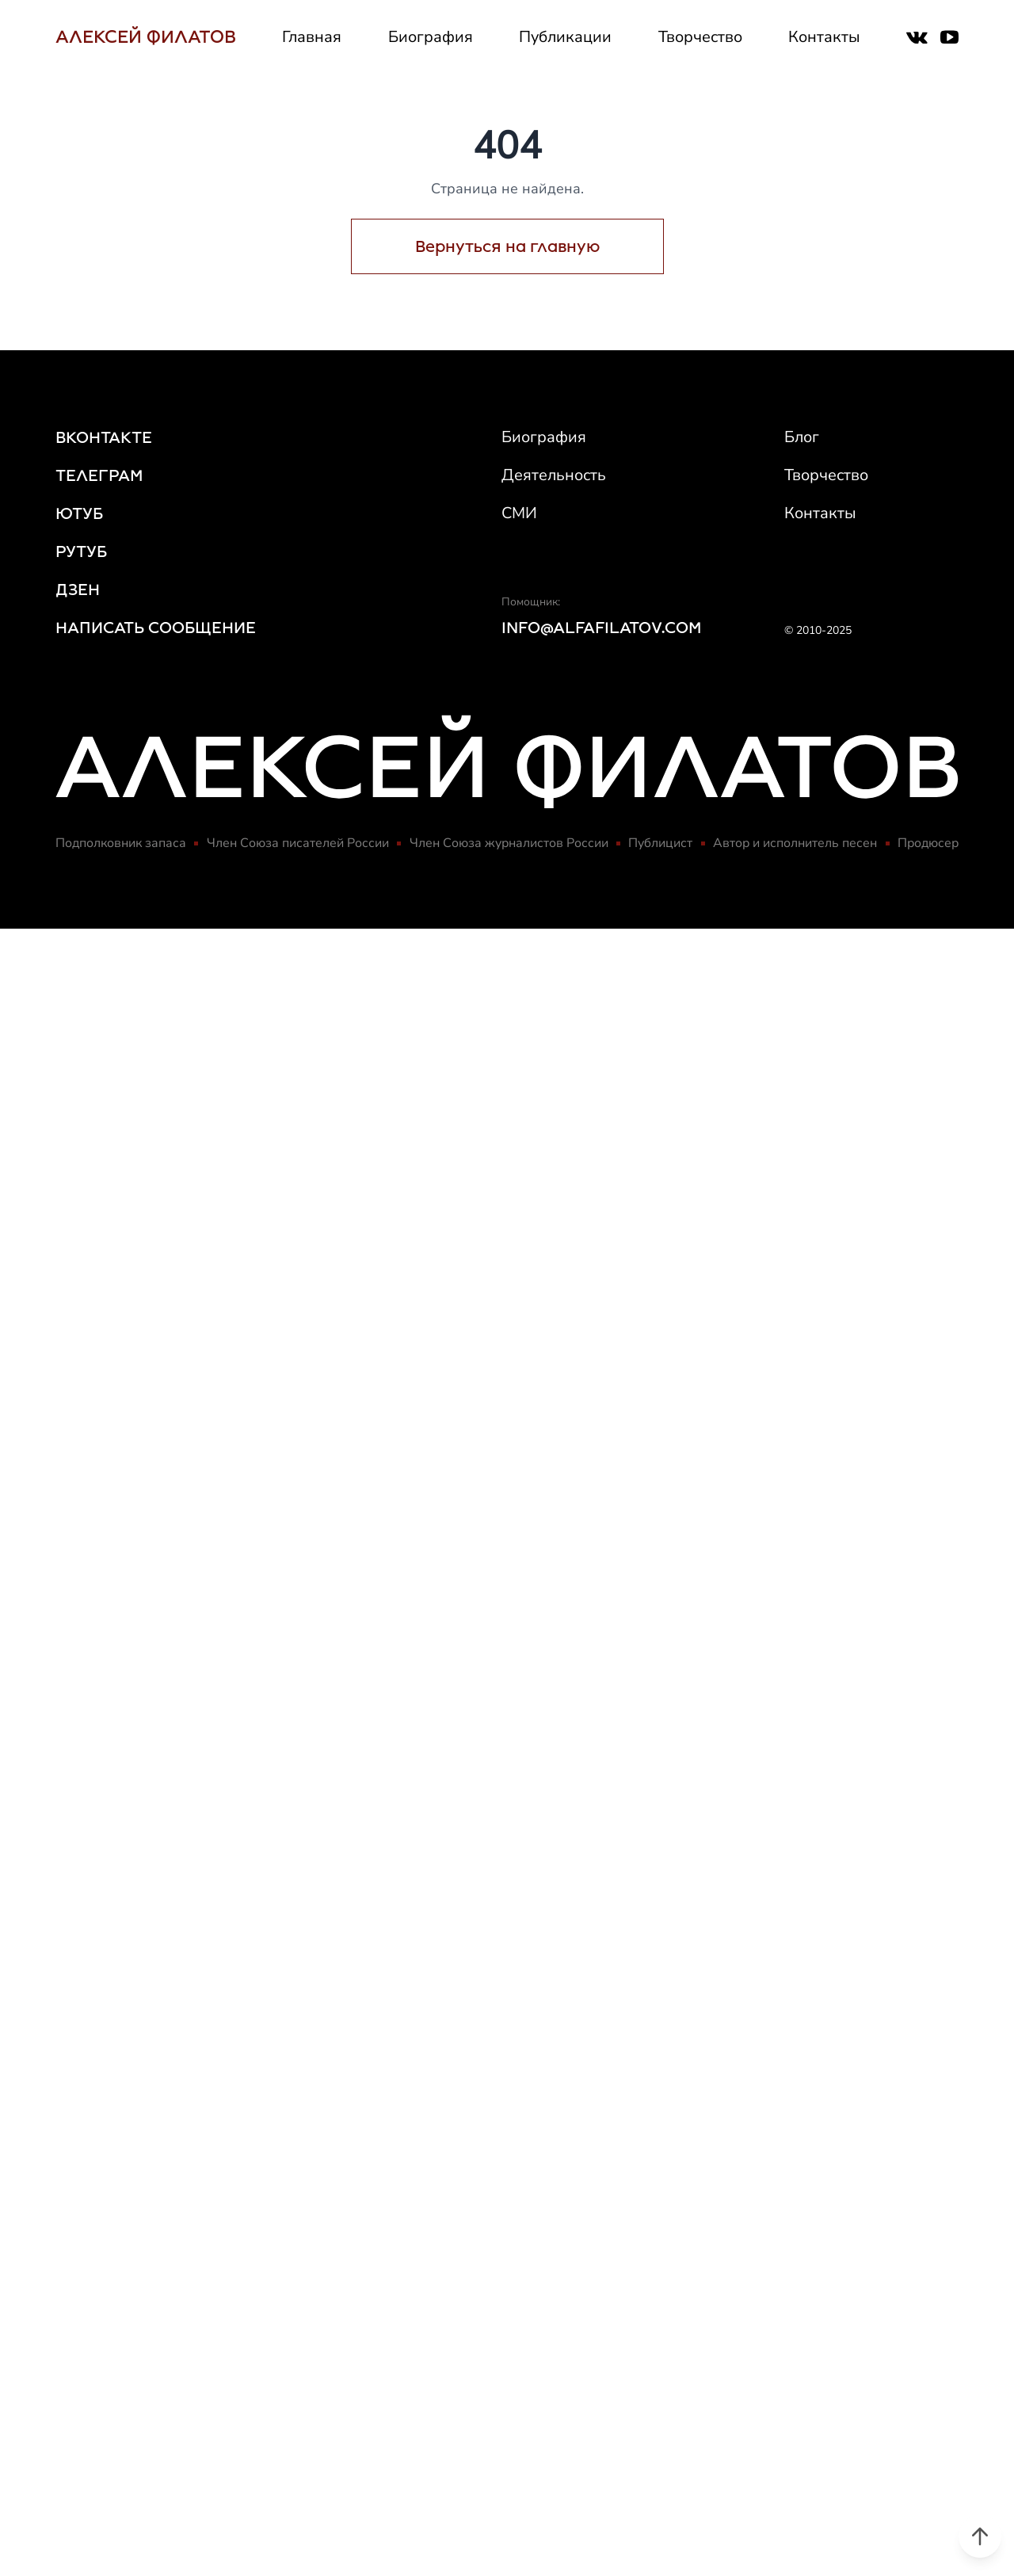 This screenshot has height=2576, width=1014. What do you see at coordinates (99, 475) in the screenshot?
I see `ТЕЛЕГРАМ` at bounding box center [99, 475].